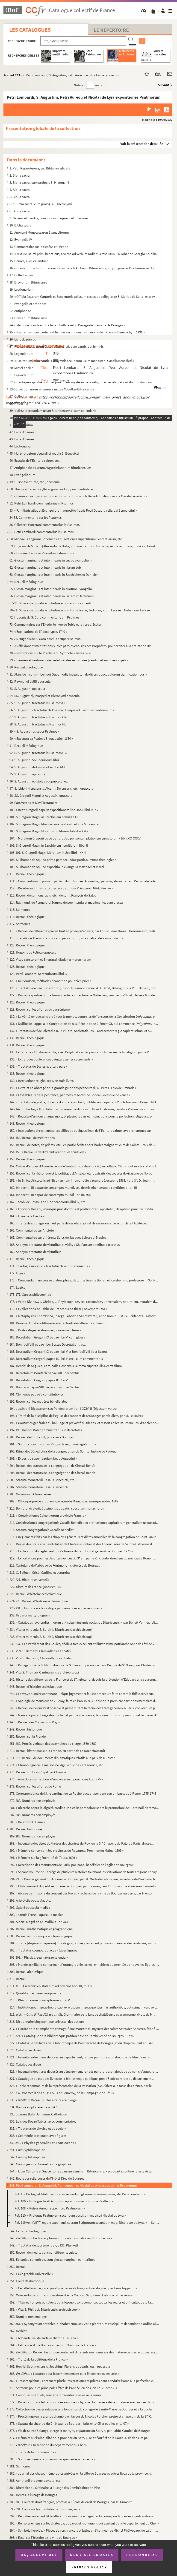  What do you see at coordinates (65, 1366) in the screenshot?
I see `187. Henrici de Segusia, cardinalis Hostiensis, summa super titulis Decretalium` at bounding box center [65, 1366].